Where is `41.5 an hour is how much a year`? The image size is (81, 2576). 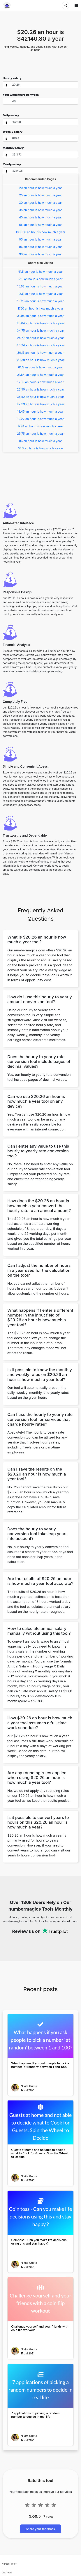
41.5 an hour is how much a year is located at coordinates (40, 271).